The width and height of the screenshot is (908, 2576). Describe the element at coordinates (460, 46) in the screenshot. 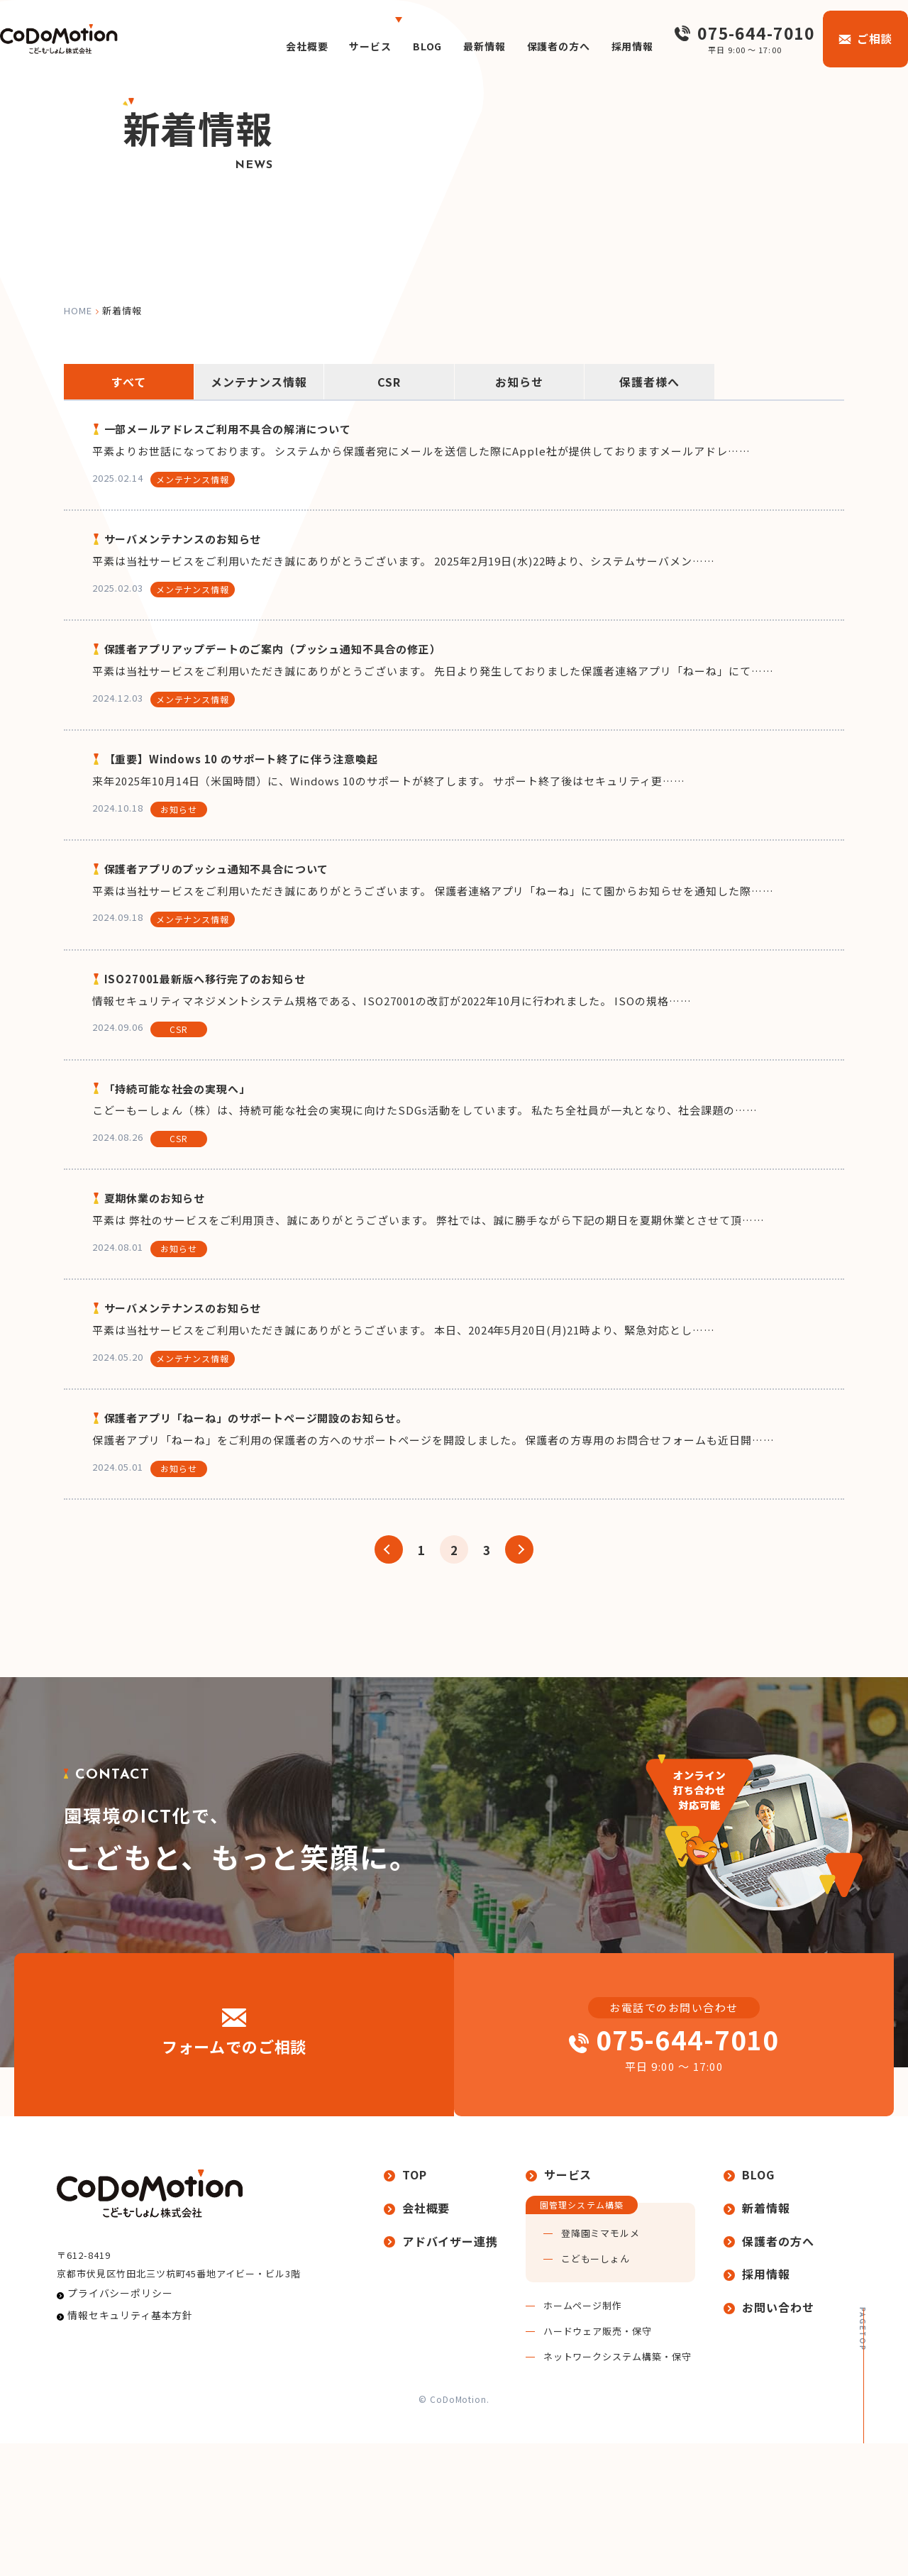

I see `最新情報` at that location.